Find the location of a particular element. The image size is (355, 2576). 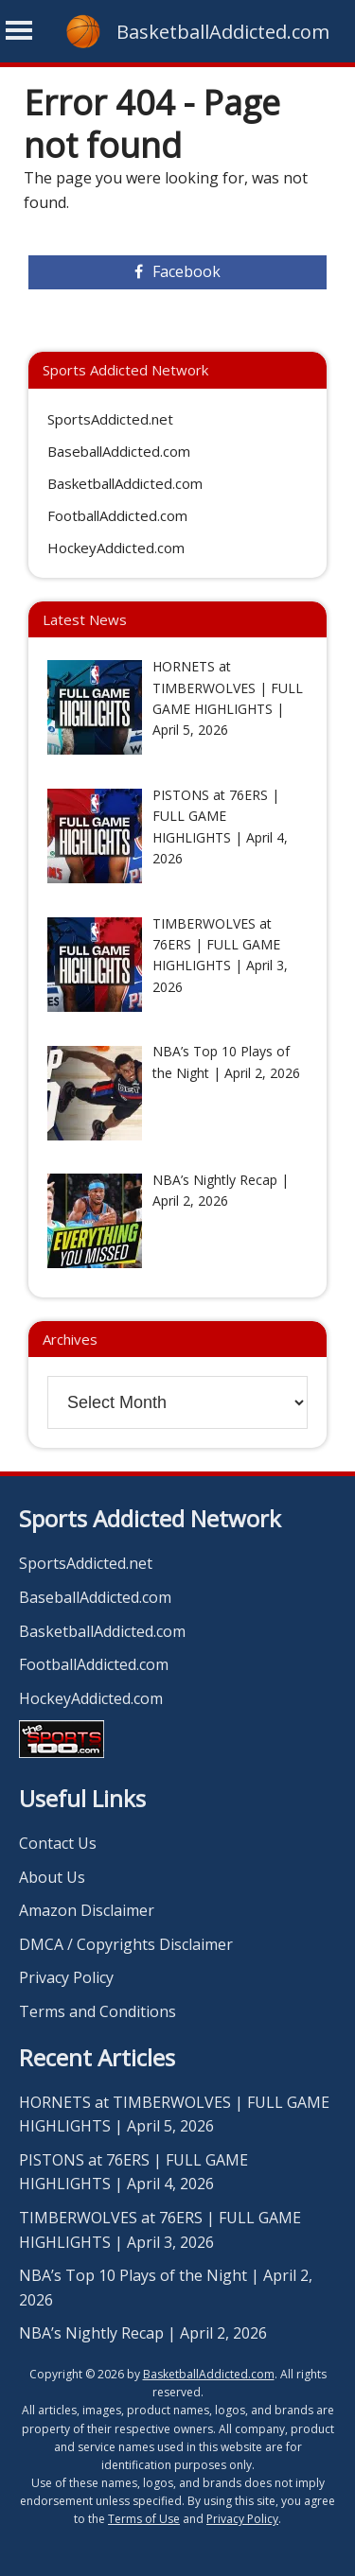

Privacy Policy is located at coordinates (66, 1977).